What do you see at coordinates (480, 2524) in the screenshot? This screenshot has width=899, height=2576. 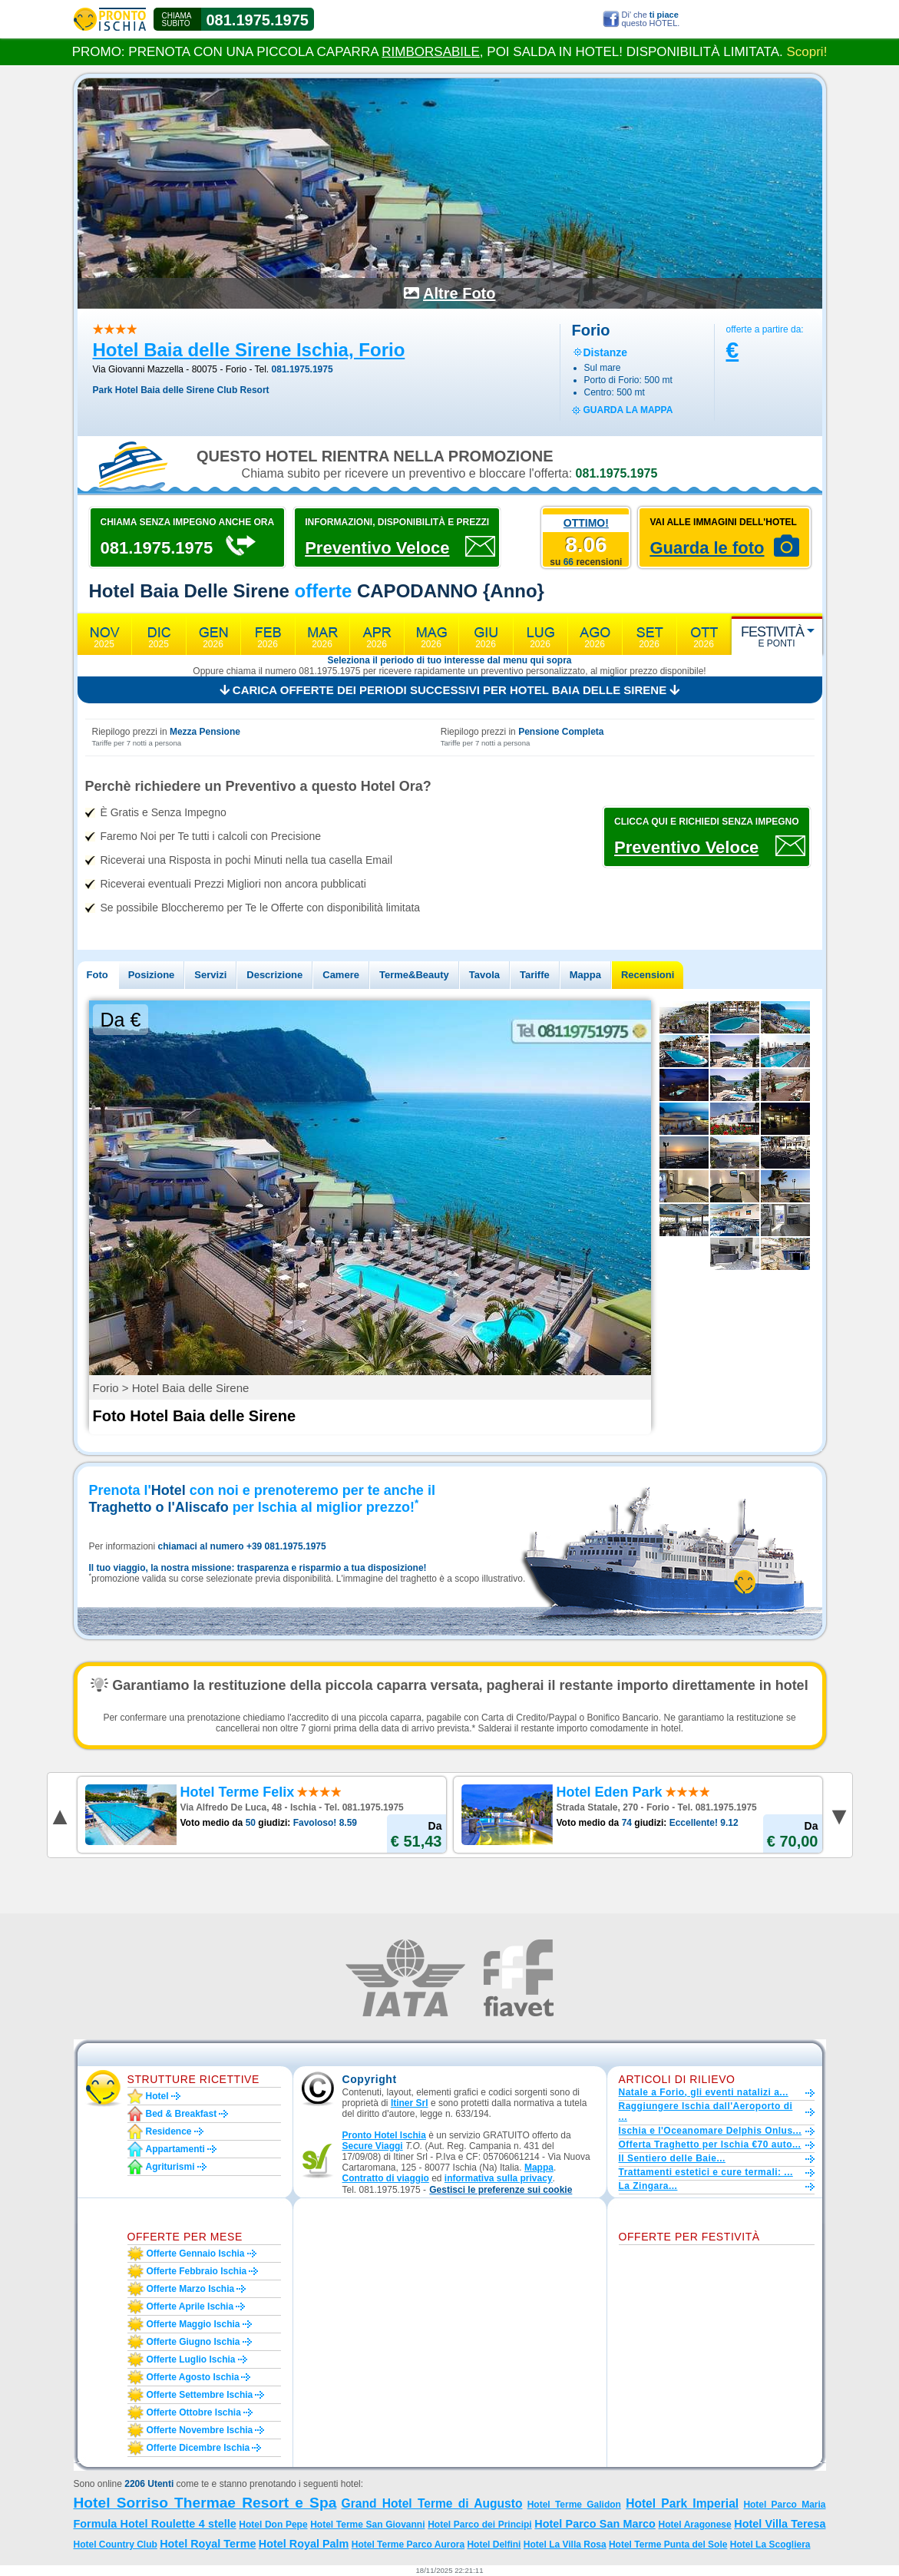 I see `Hotel Parco dei Principi` at bounding box center [480, 2524].